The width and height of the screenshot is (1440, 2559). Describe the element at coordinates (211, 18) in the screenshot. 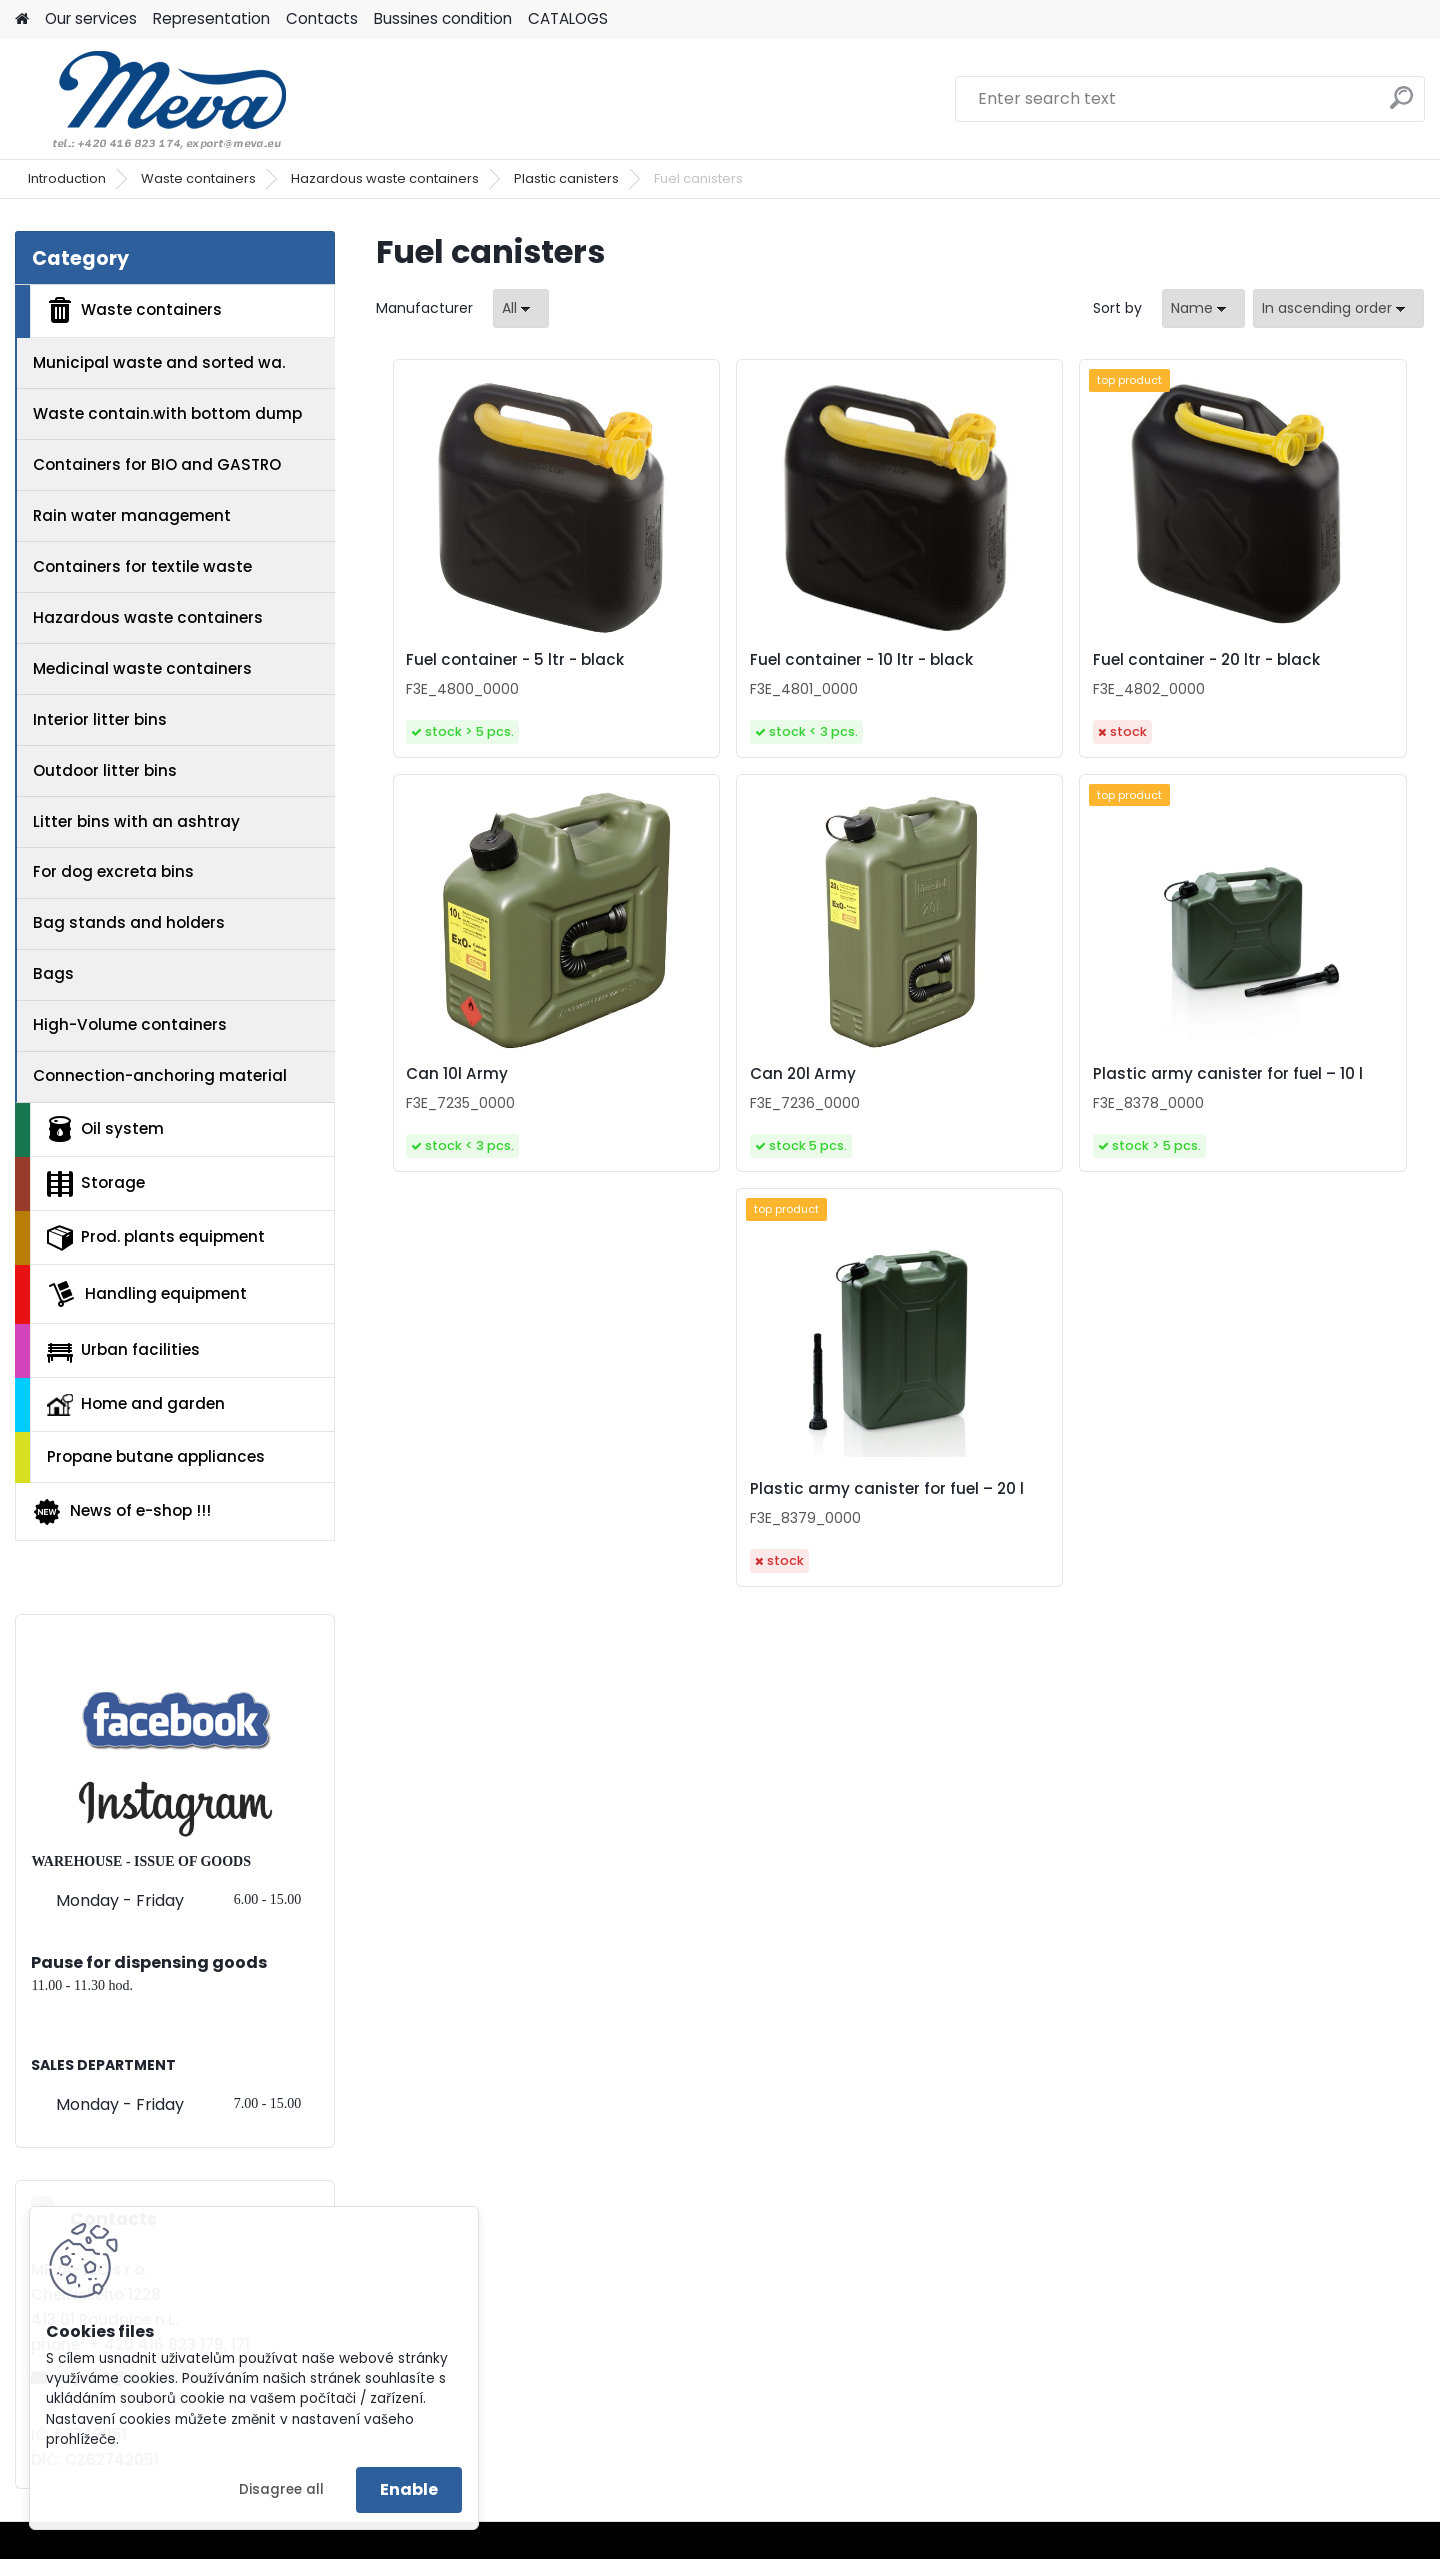

I see `Representation` at that location.